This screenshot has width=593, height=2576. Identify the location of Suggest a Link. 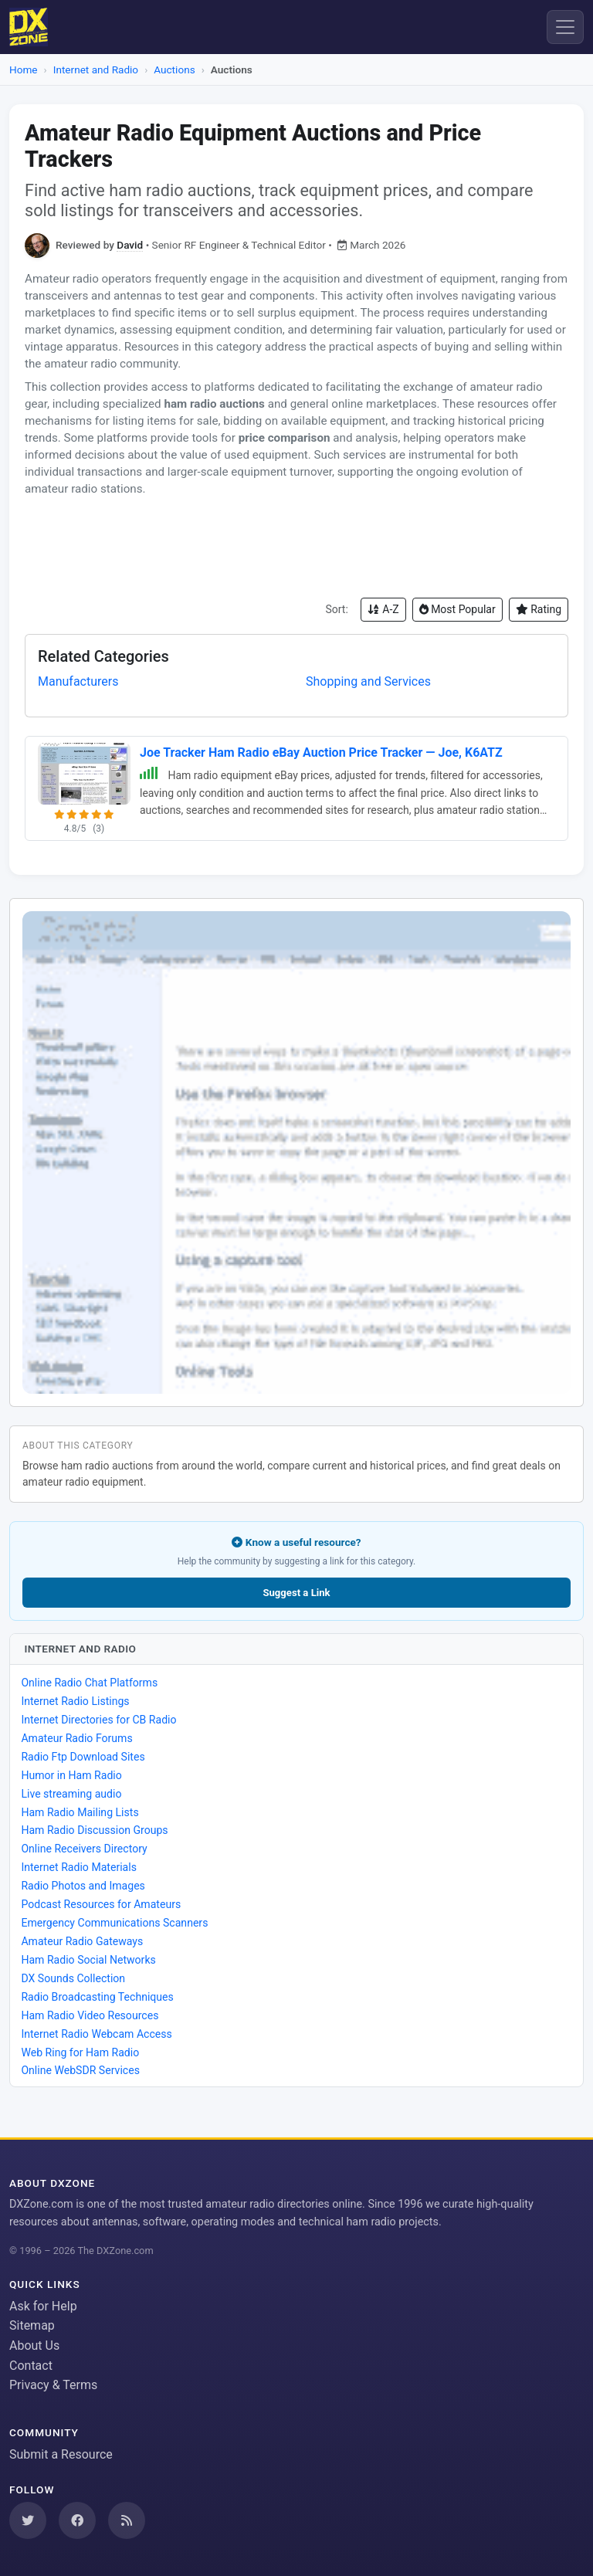
(296, 1592).